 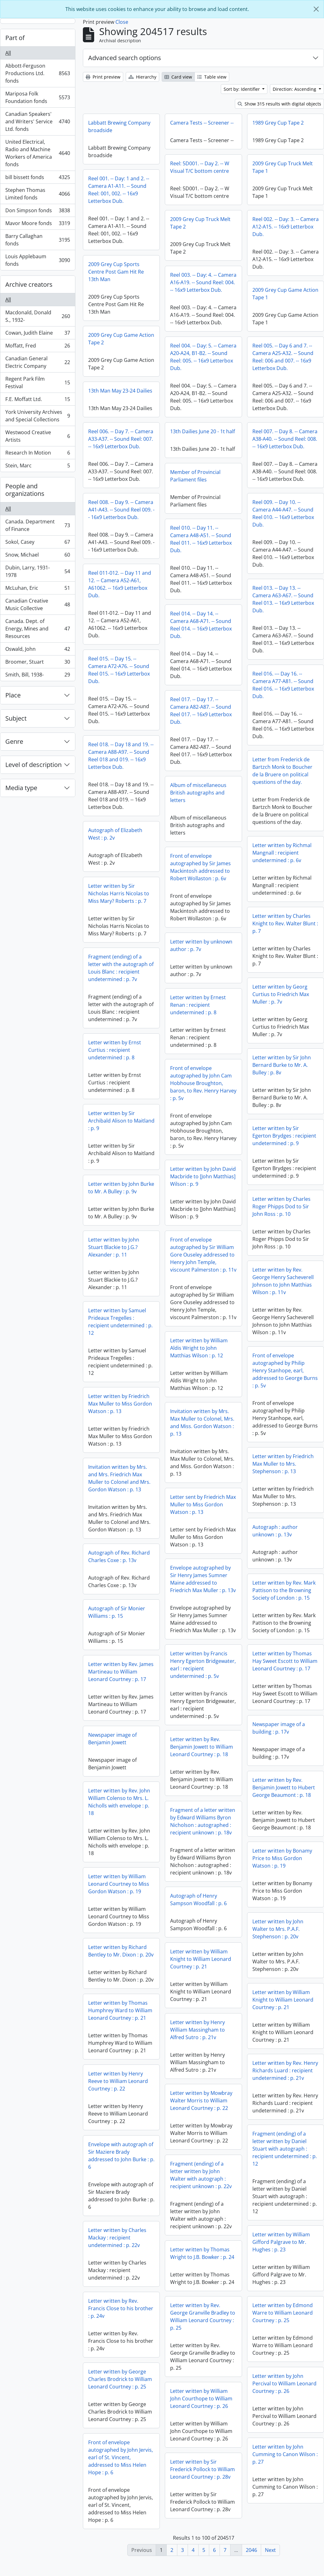 I want to click on Letter written by unknown author : p. 7v, so click(x=201, y=947).